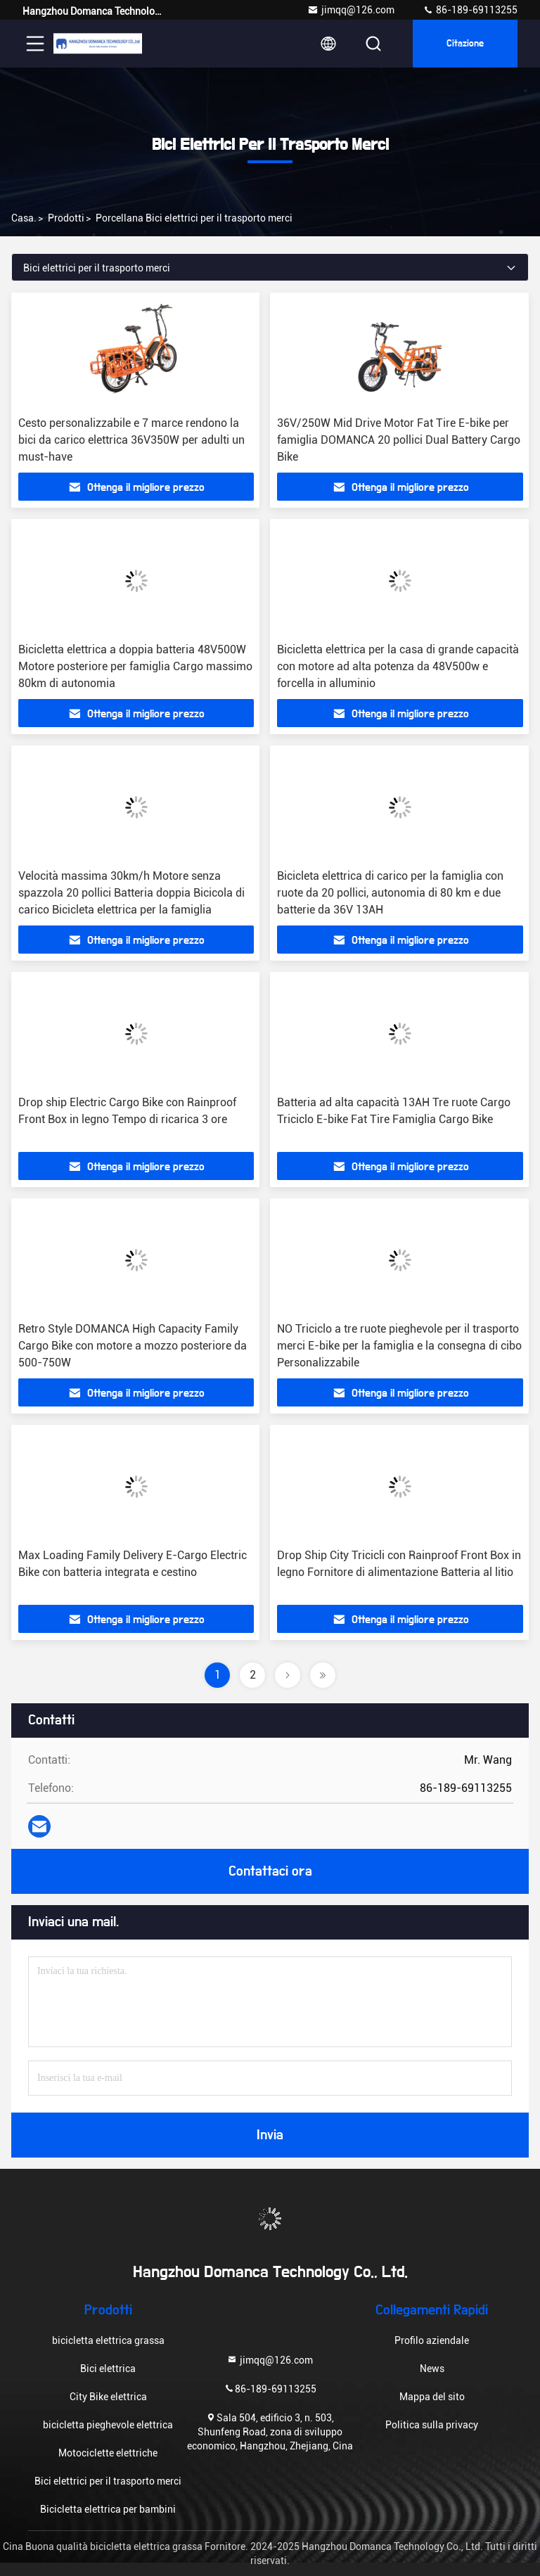 The height and width of the screenshot is (2576, 540). What do you see at coordinates (135, 666) in the screenshot?
I see `Bicicletta elettrica a doppia batteria 48V500W Motore posteriore per famiglia Cargo massimo 80km di autonomia` at bounding box center [135, 666].